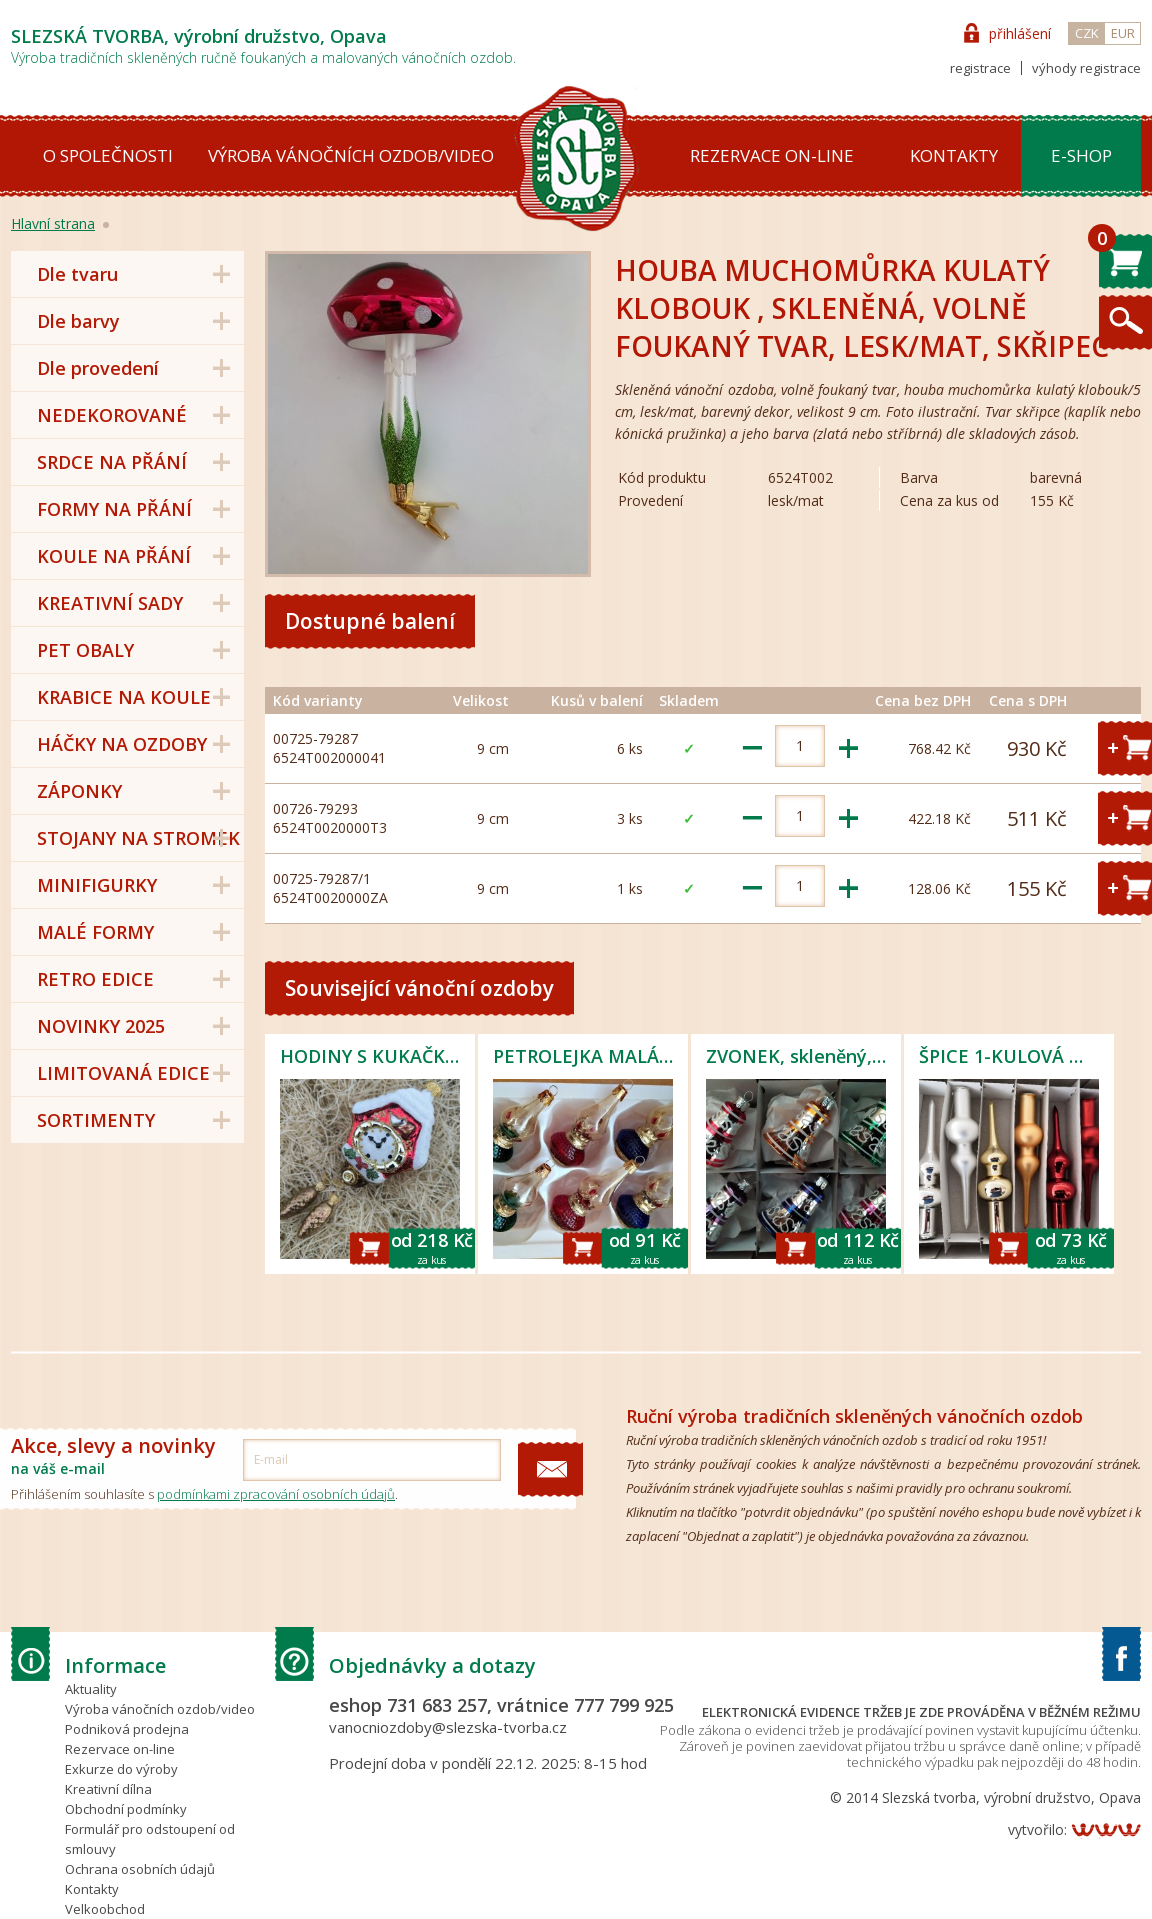 Image resolution: width=1152 pixels, height=1919 pixels. What do you see at coordinates (112, 462) in the screenshot?
I see `SRDCE NA PŘÁNÍ` at bounding box center [112, 462].